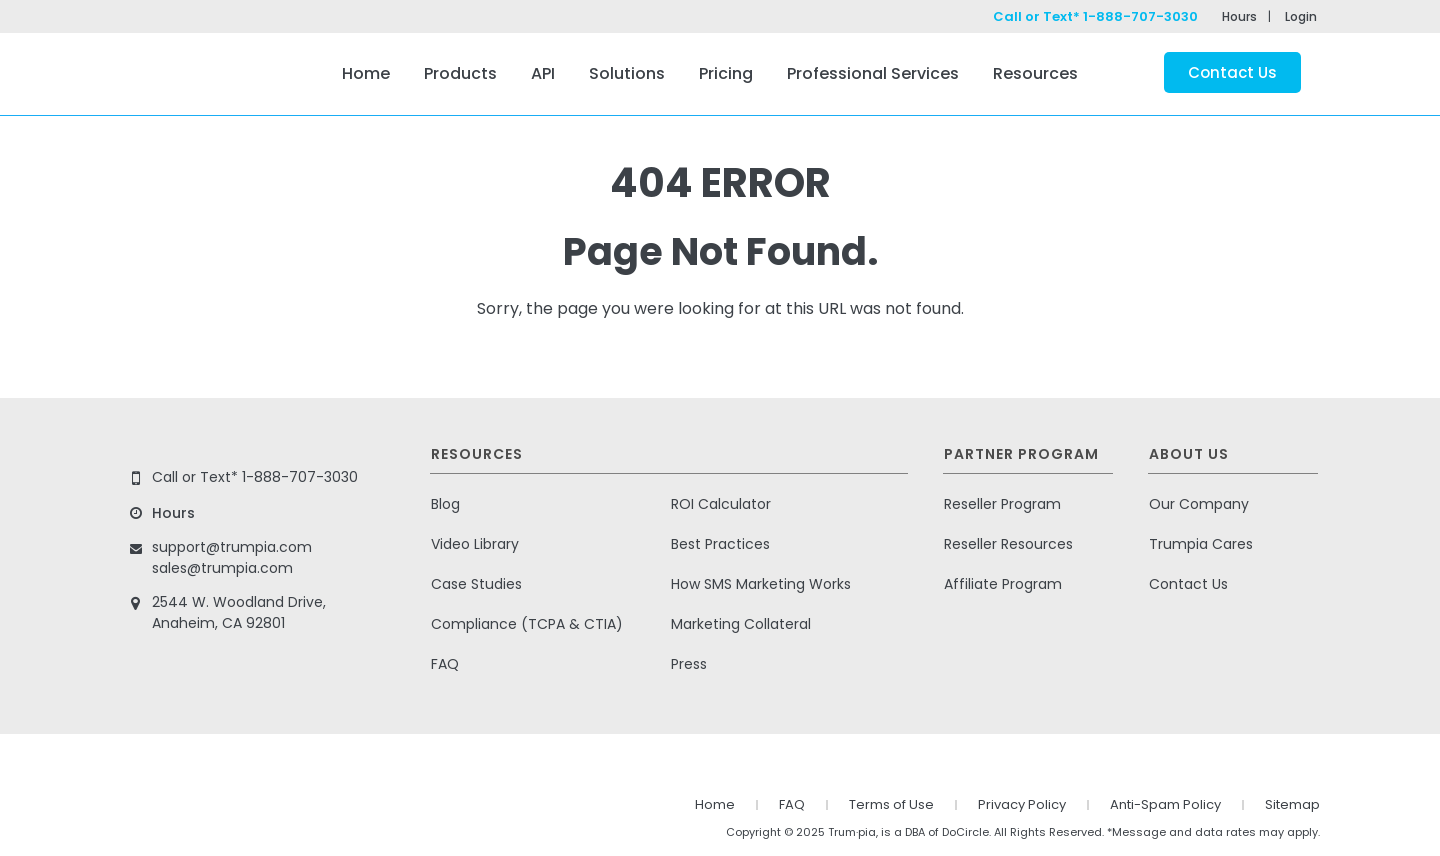 This screenshot has height=856, width=1440. Describe the element at coordinates (726, 73) in the screenshot. I see `Pricing [menuitem]` at that location.